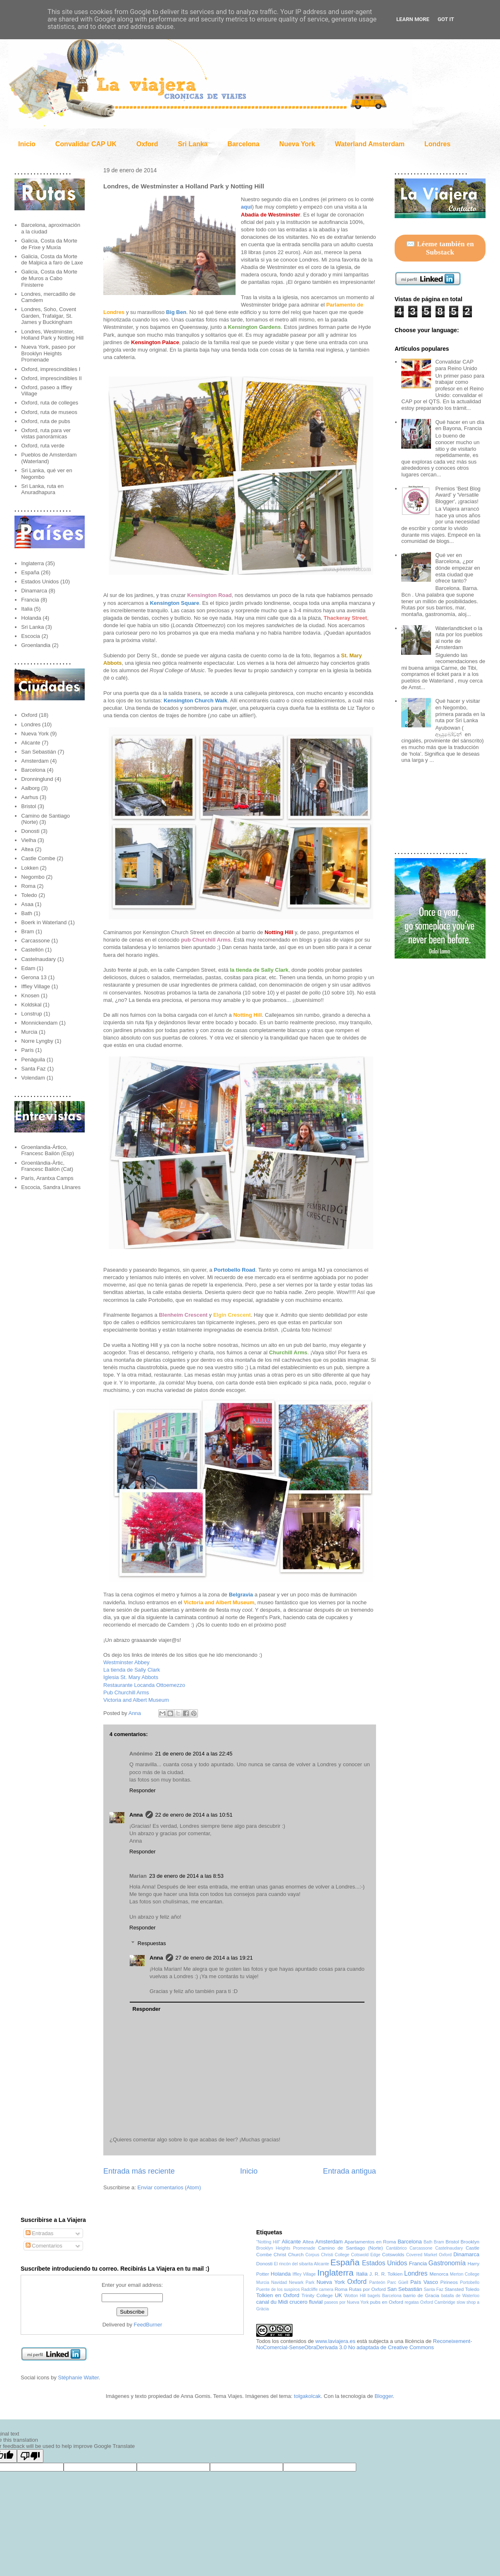 The image size is (500, 2576). Describe the element at coordinates (460, 710) in the screenshot. I see `Qué hacer y visitar en Negombo, primera parada en la ruta por Sri Lanka` at that location.